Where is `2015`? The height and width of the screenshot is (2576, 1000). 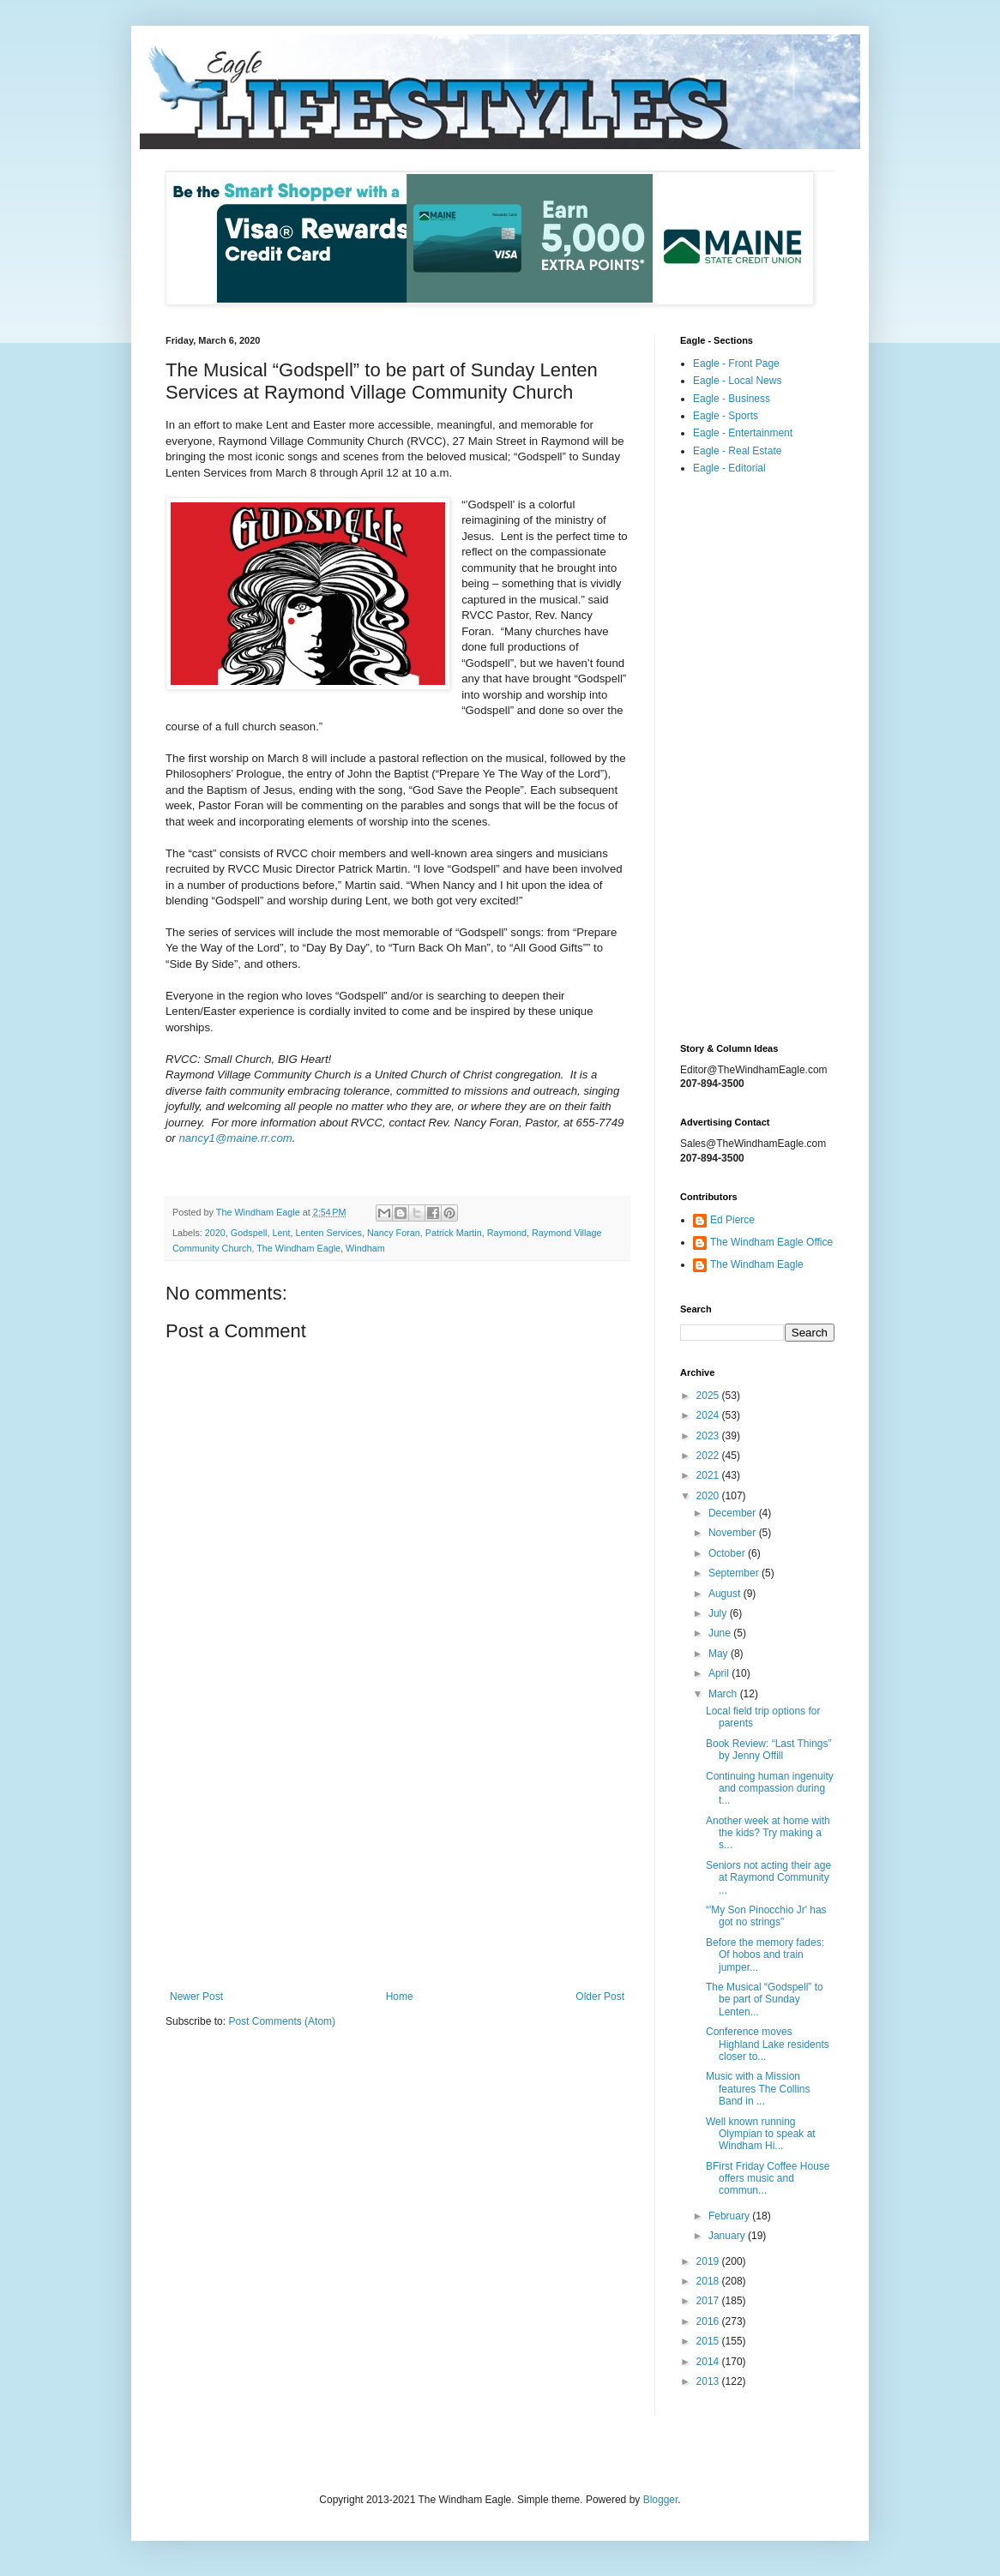 2015 is located at coordinates (709, 2341).